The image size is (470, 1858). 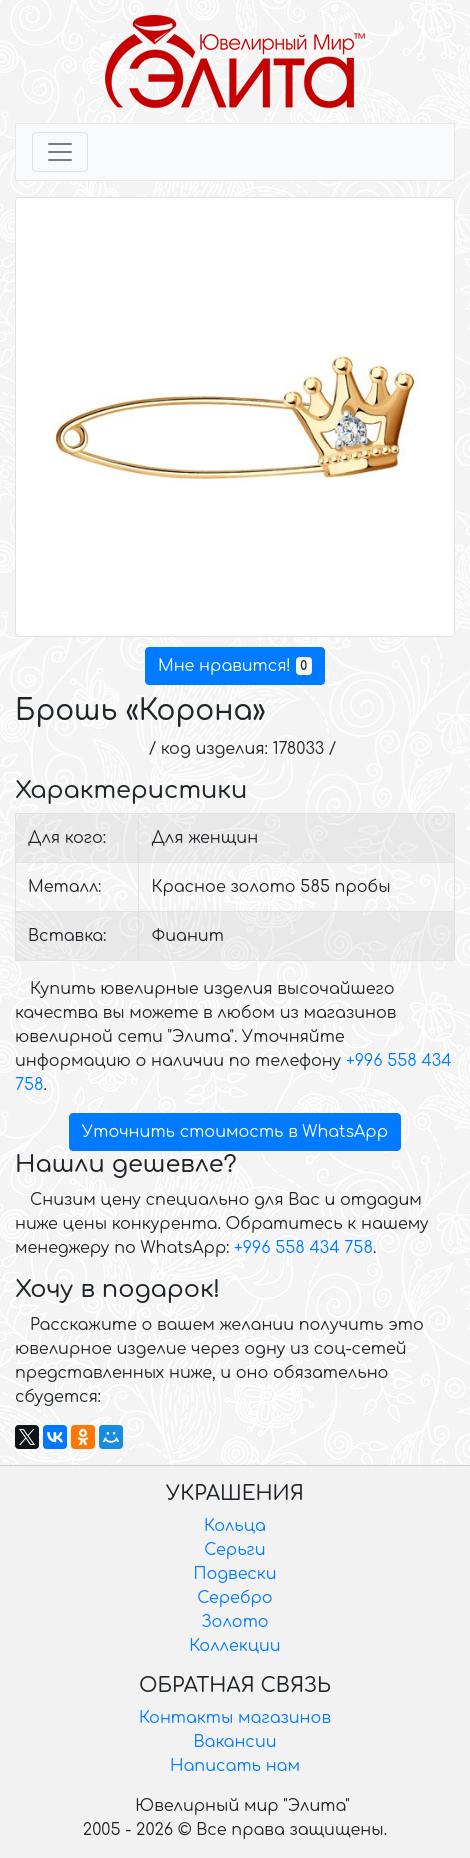 What do you see at coordinates (234, 1574) in the screenshot?
I see `Подвески` at bounding box center [234, 1574].